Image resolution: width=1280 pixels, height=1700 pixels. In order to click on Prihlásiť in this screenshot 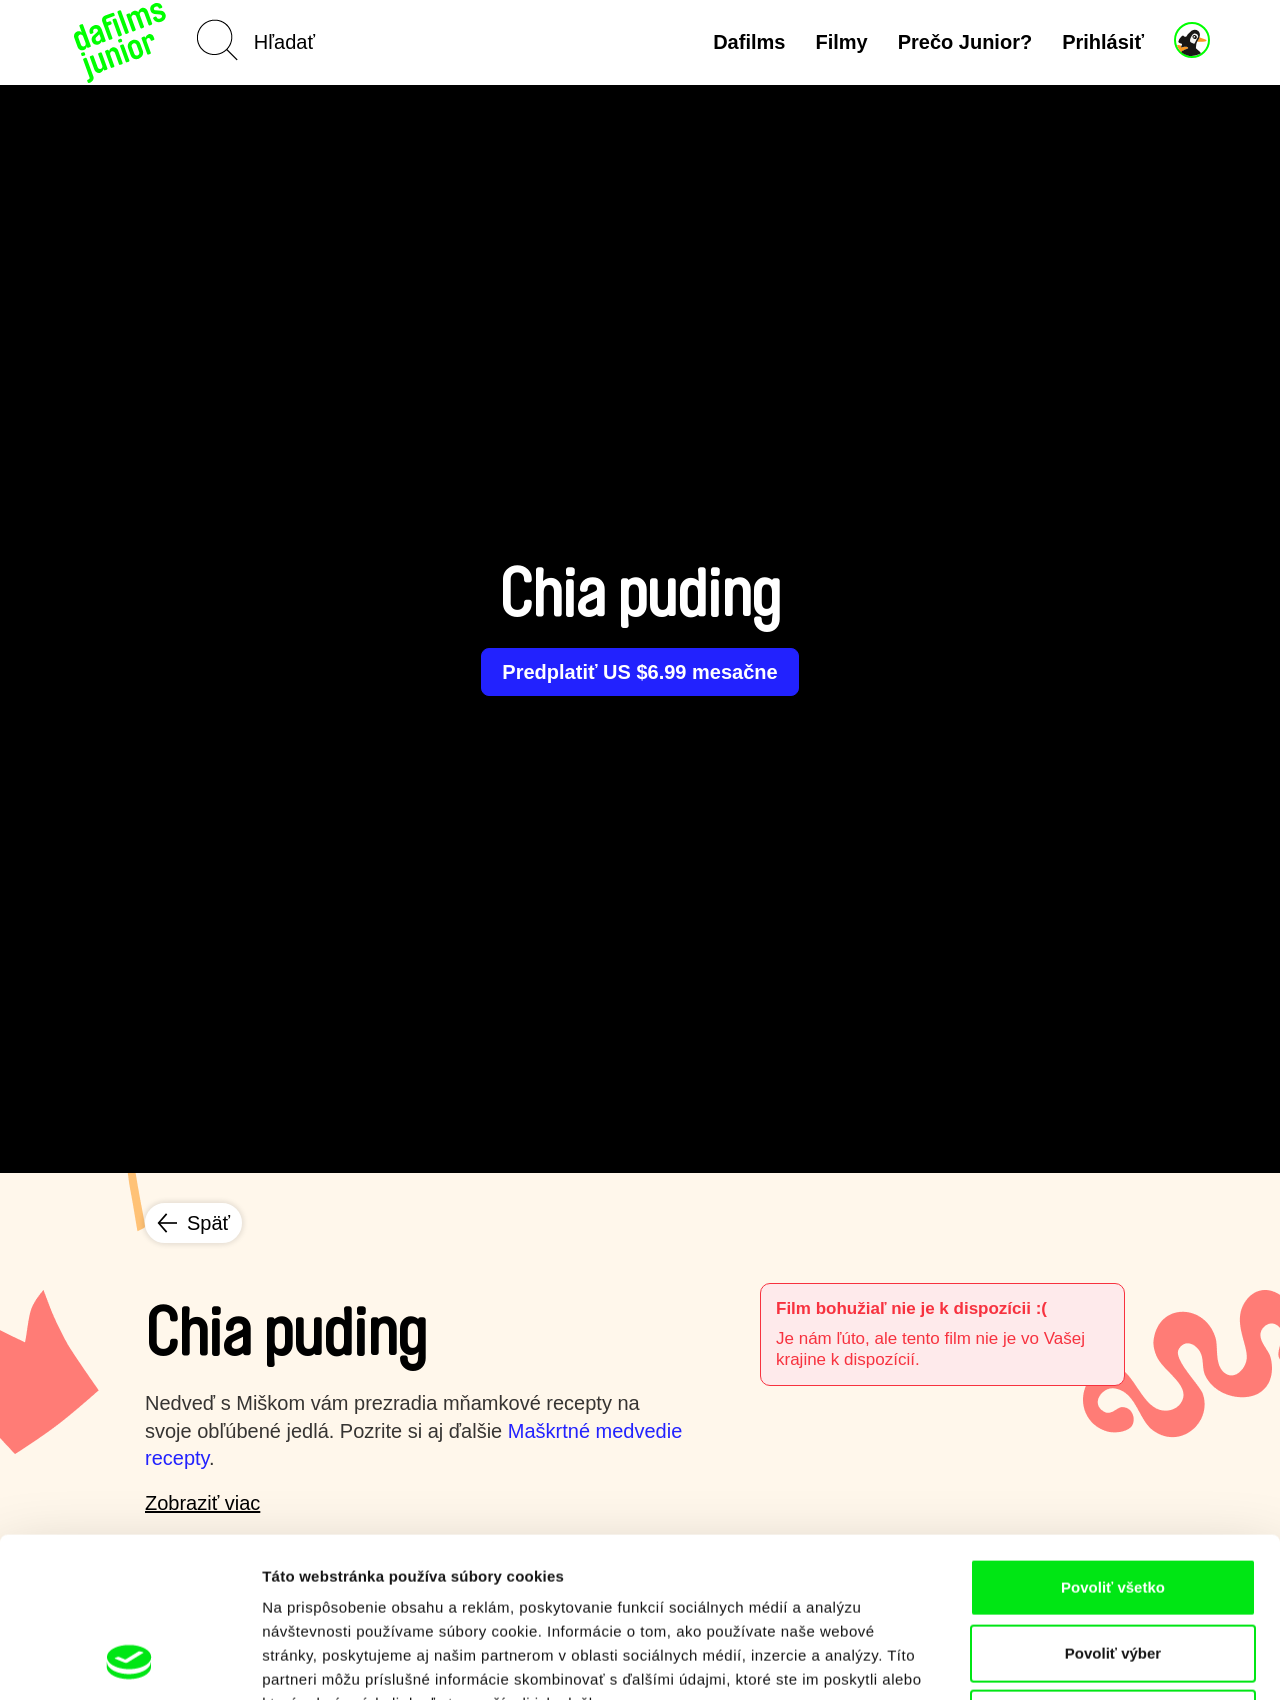, I will do `click(1103, 42)`.